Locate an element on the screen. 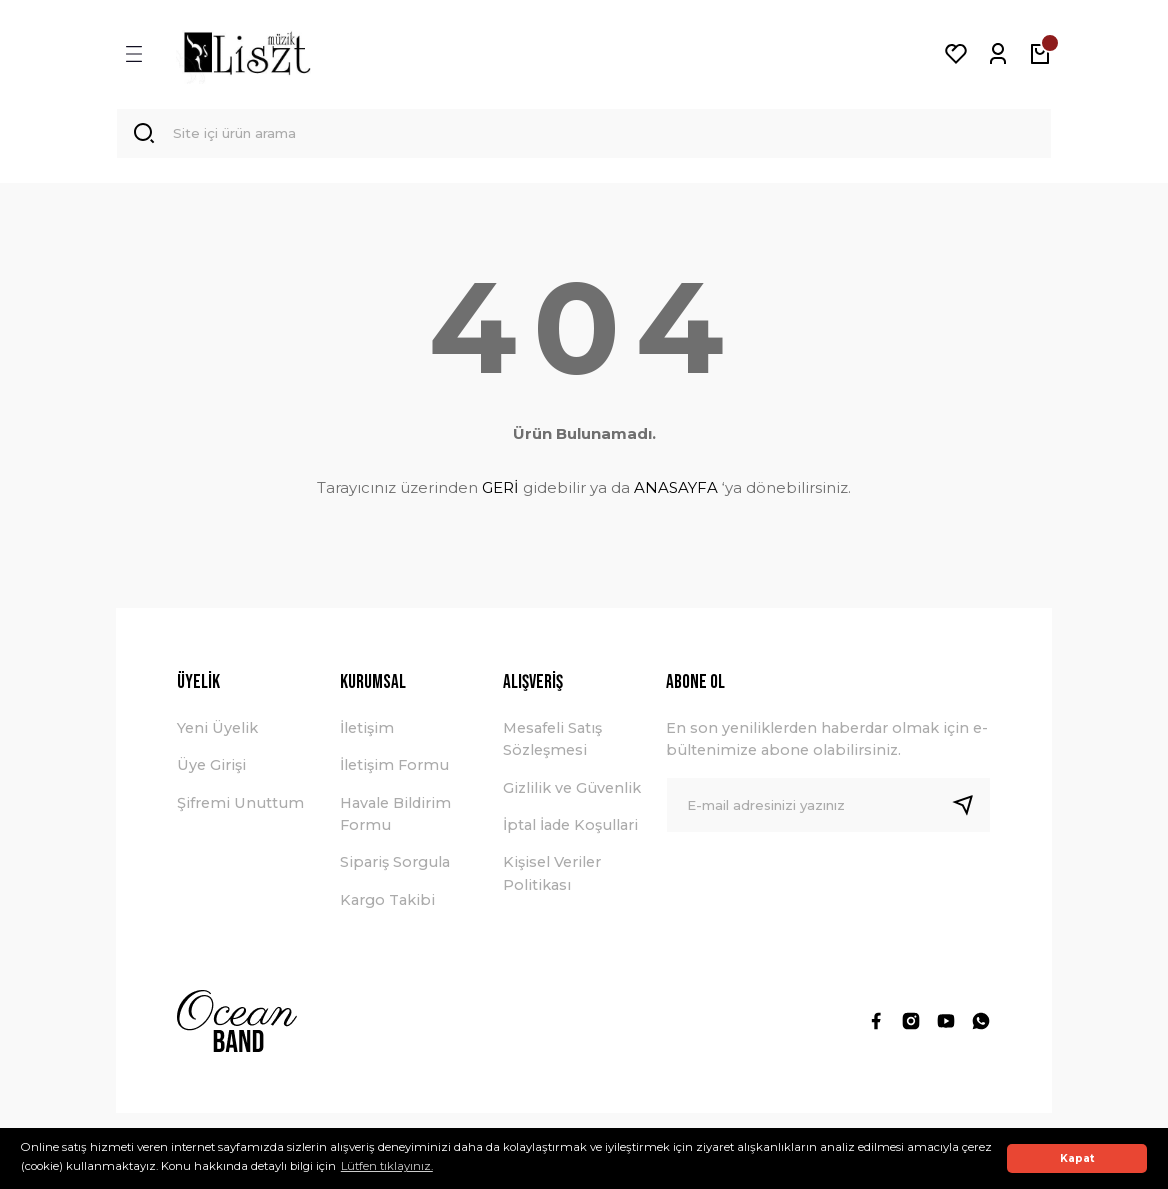 The width and height of the screenshot is (1168, 1189). İletişim Formu is located at coordinates (394, 771).